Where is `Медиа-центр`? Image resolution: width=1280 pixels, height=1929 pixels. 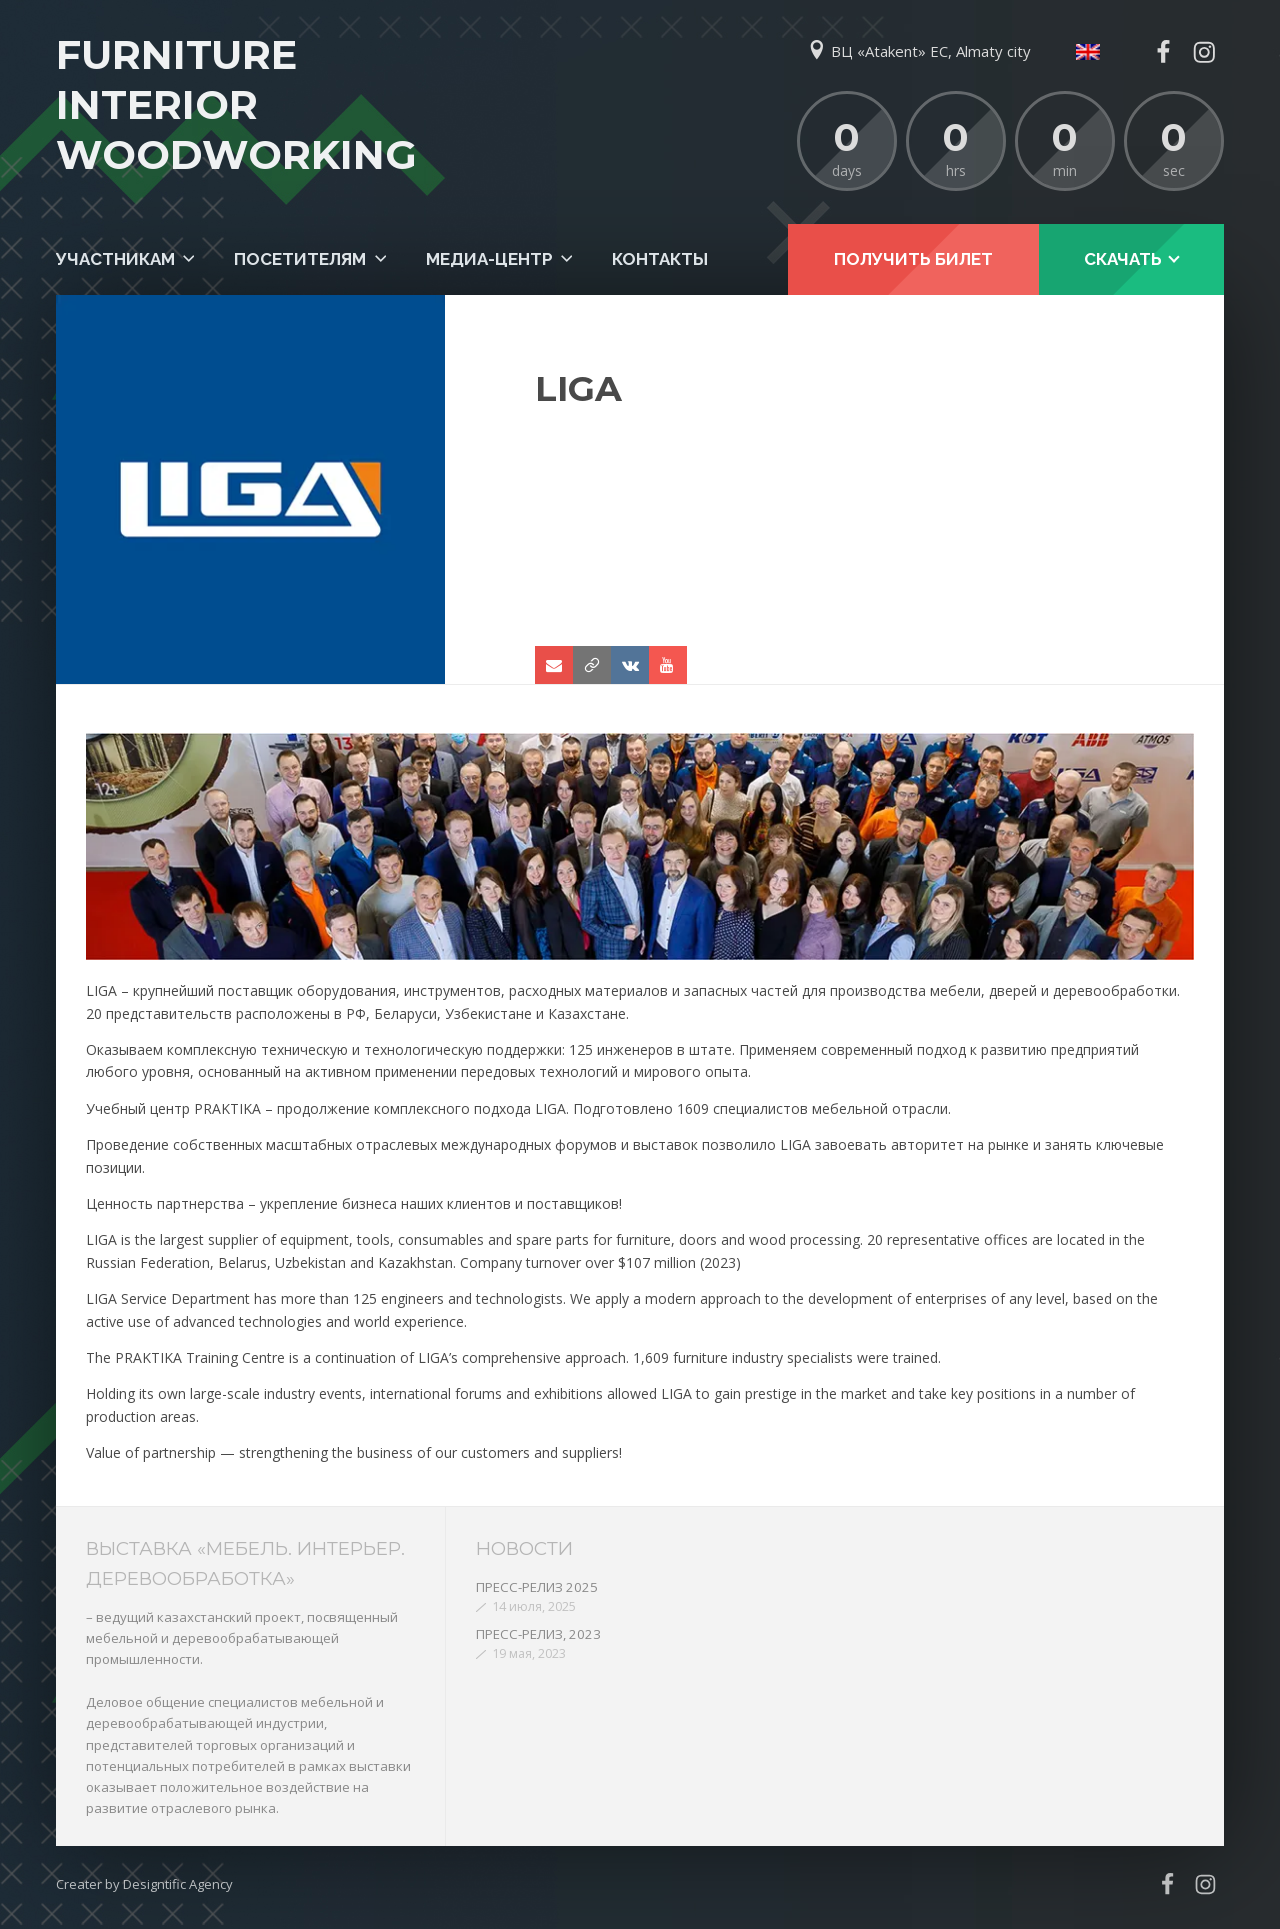 Медиа-центр is located at coordinates (489, 259).